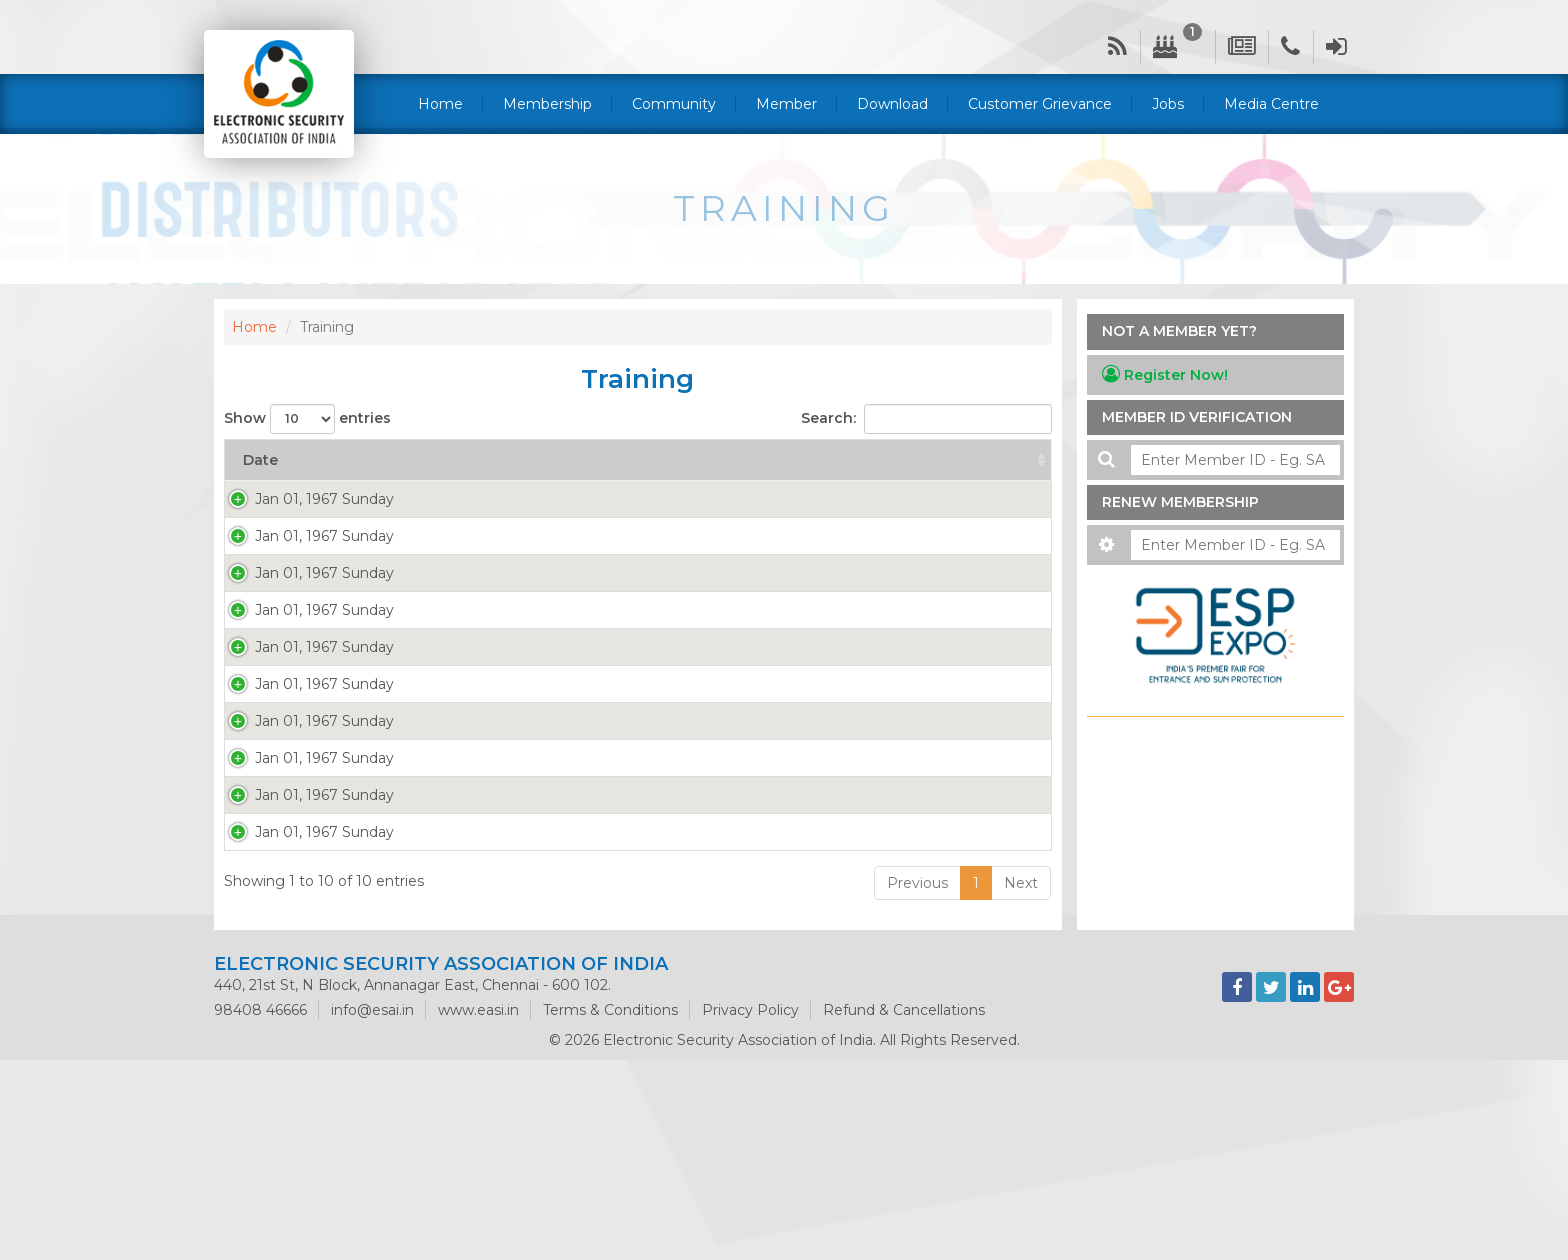 The width and height of the screenshot is (1568, 1260). I want to click on Search:, so click(926, 419).